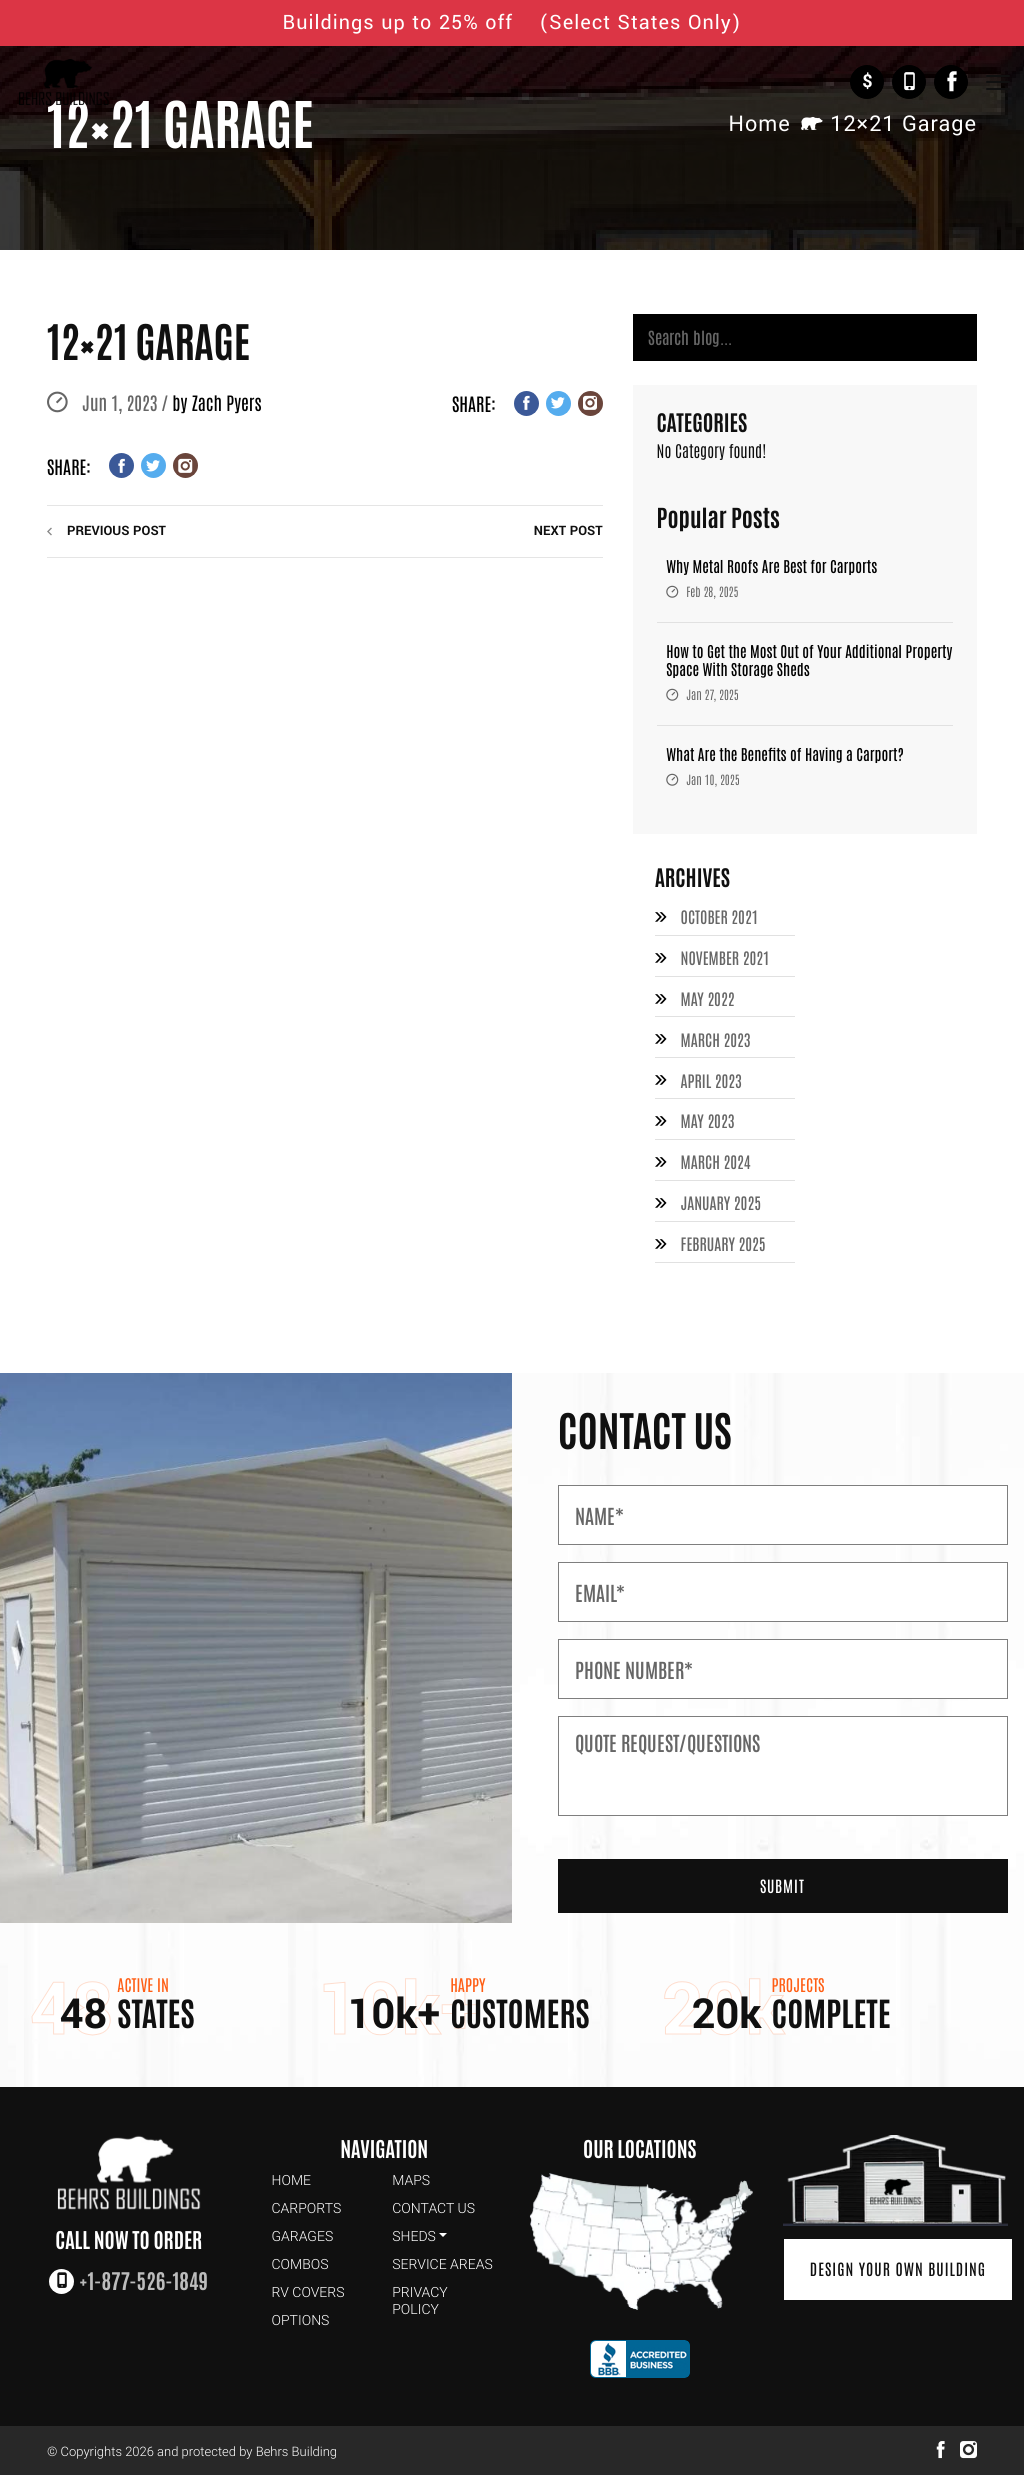 This screenshot has width=1024, height=2475. What do you see at coordinates (759, 124) in the screenshot?
I see `Home` at bounding box center [759, 124].